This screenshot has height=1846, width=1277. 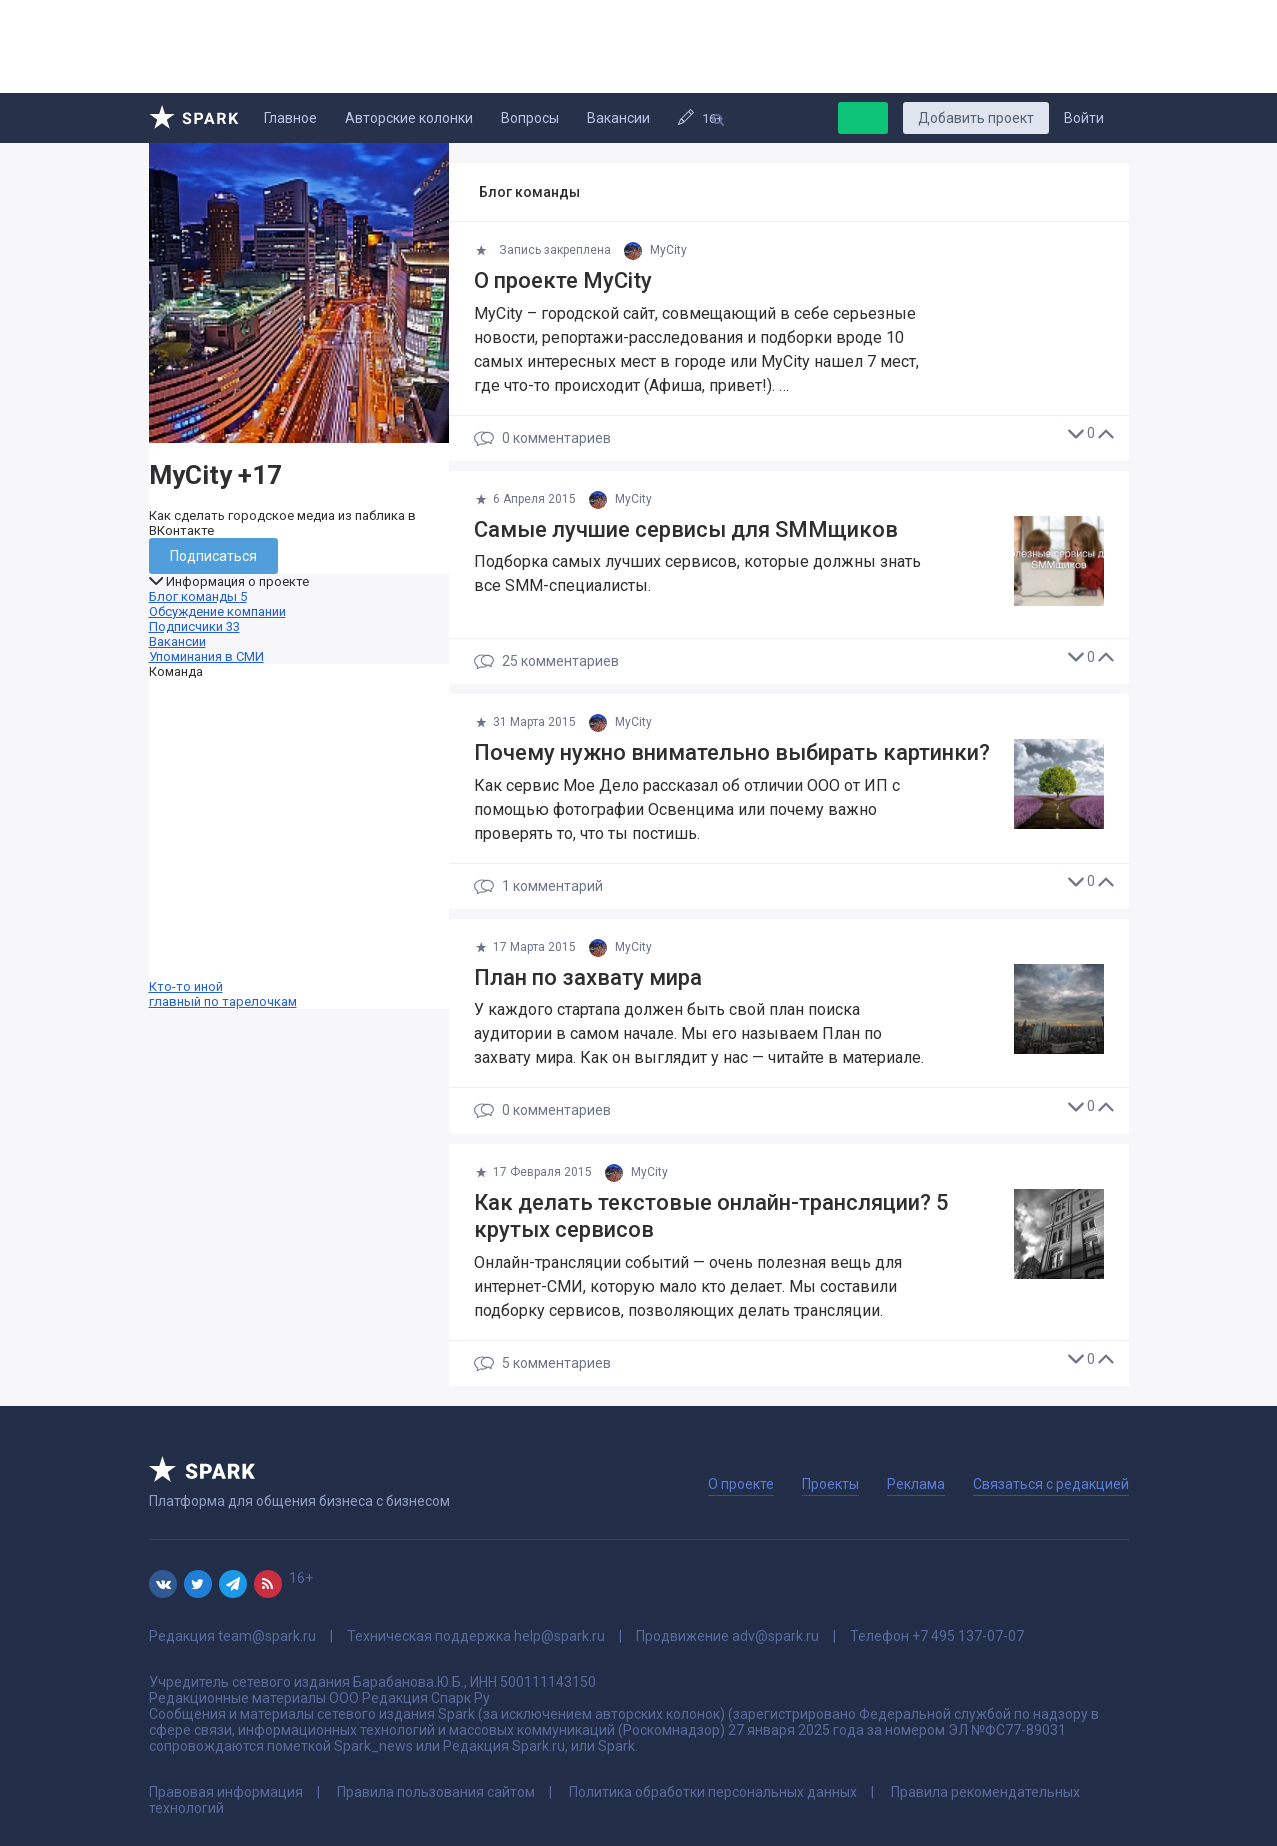 I want to click on Связаться с редакцией, so click(x=1051, y=1484).